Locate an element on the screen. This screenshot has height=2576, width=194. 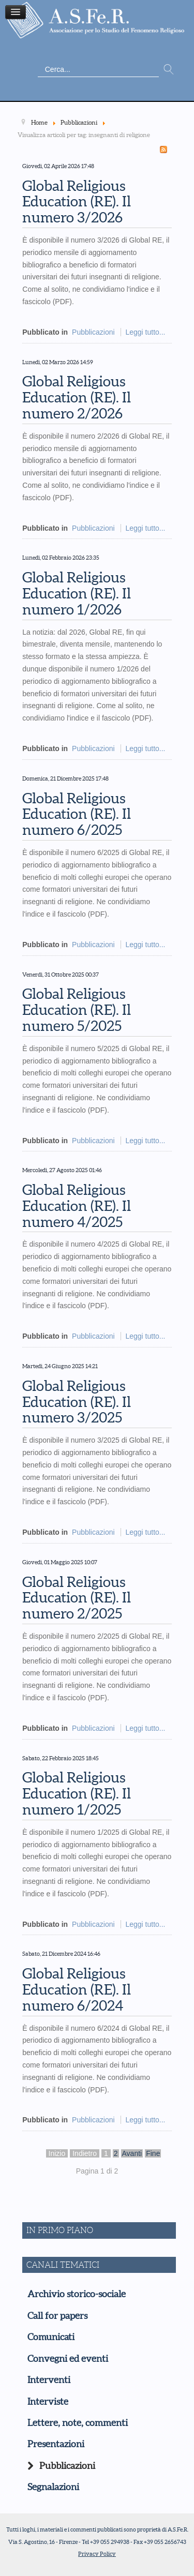
Segnalazioni is located at coordinates (53, 2487).